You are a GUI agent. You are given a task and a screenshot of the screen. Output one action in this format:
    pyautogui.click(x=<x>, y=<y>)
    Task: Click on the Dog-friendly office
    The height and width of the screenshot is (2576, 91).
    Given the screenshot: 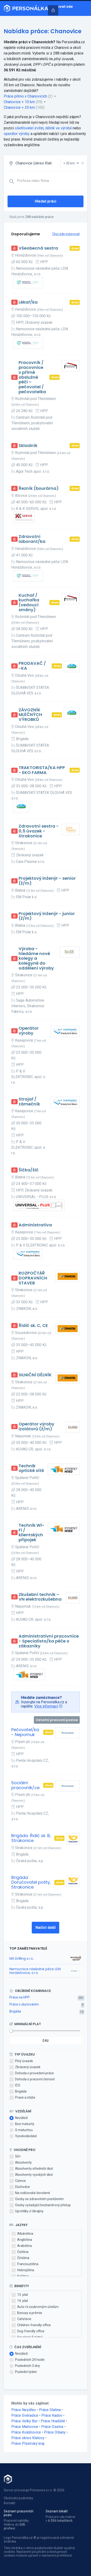 What is the action you would take?
    pyautogui.click(x=28, y=2331)
    